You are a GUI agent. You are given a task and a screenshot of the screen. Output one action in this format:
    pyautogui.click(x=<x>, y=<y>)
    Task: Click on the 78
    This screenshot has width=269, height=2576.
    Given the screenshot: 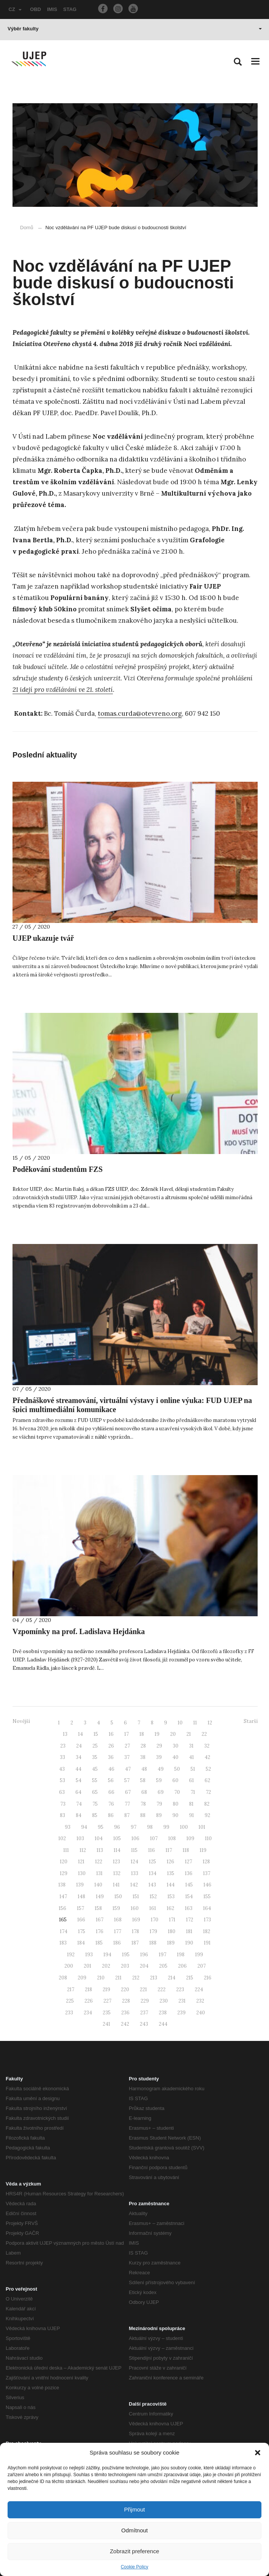 What is the action you would take?
    pyautogui.click(x=143, y=1804)
    